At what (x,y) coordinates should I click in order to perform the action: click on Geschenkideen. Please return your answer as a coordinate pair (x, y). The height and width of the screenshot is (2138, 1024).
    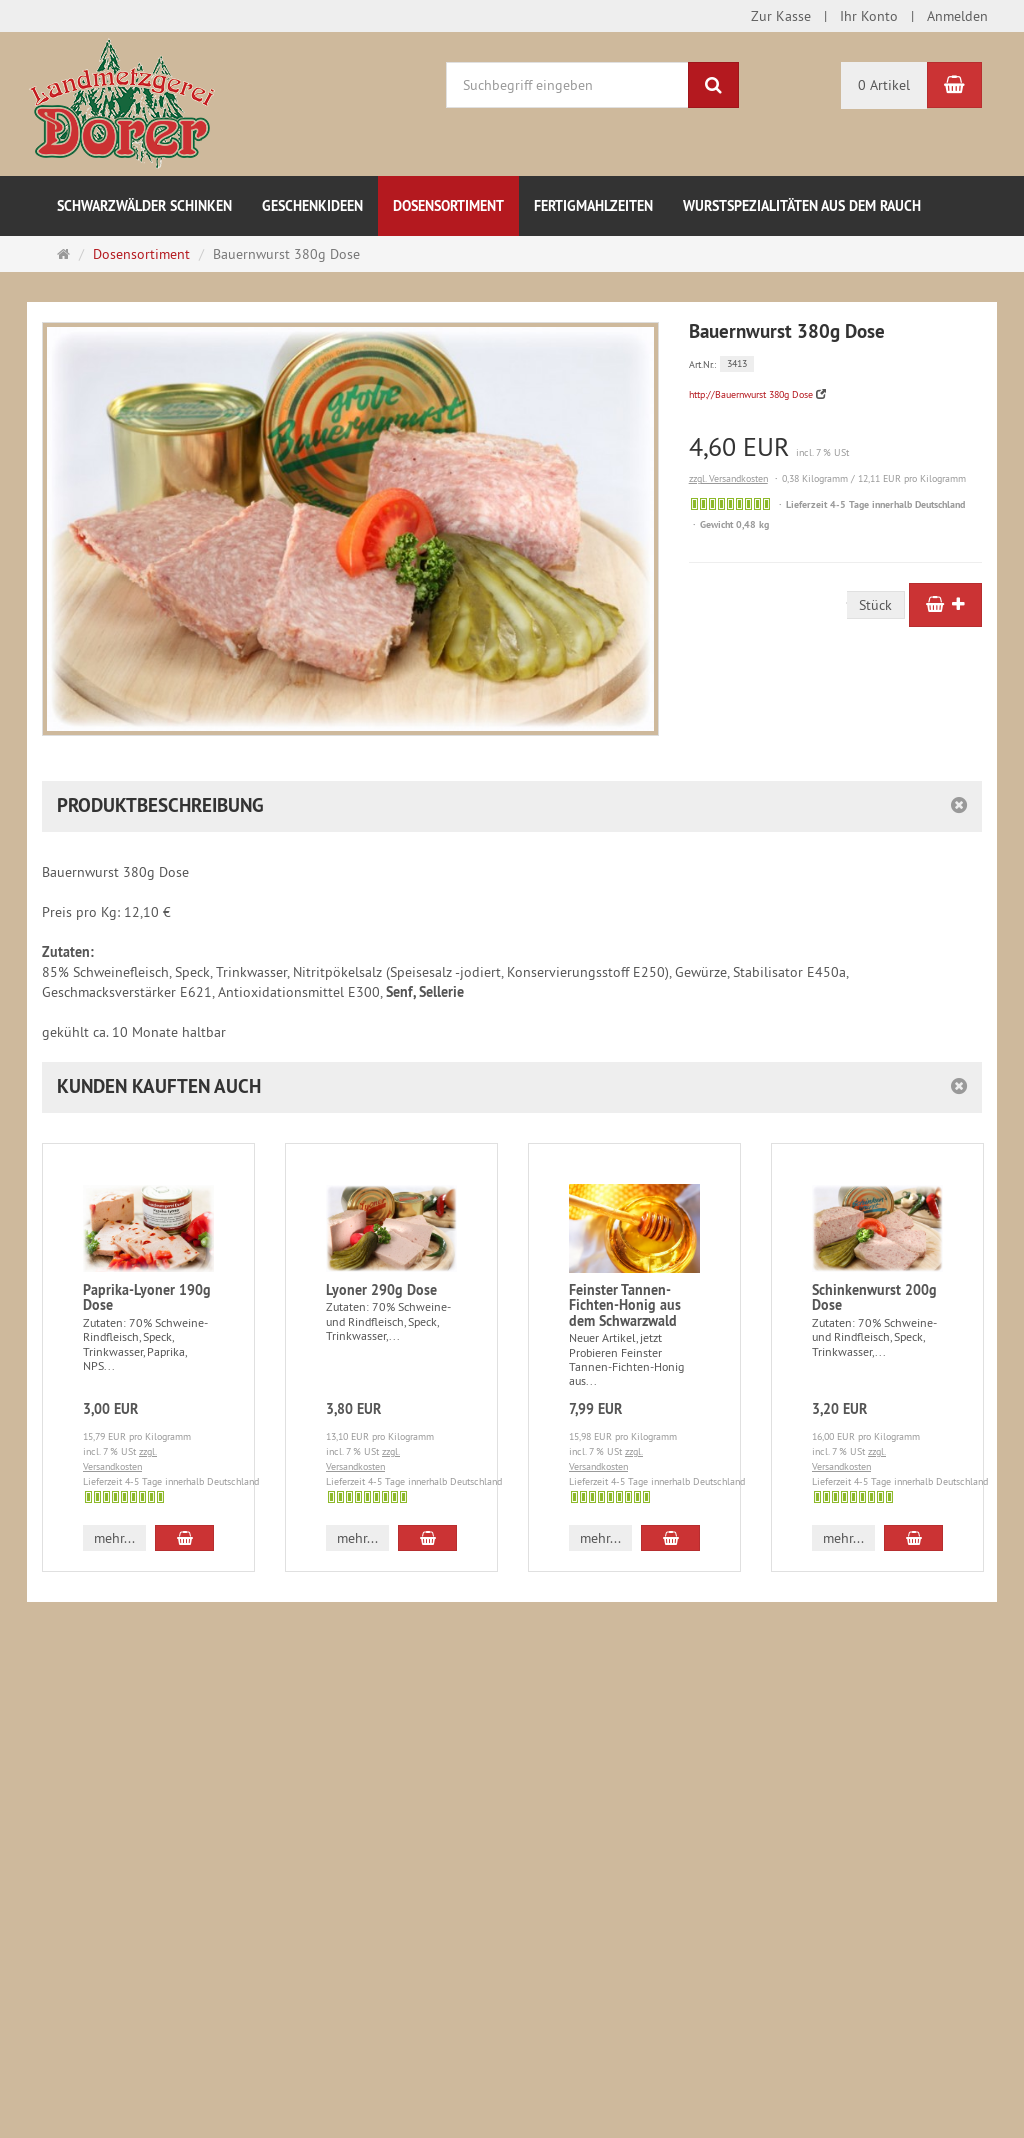
    Looking at the image, I should click on (312, 206).